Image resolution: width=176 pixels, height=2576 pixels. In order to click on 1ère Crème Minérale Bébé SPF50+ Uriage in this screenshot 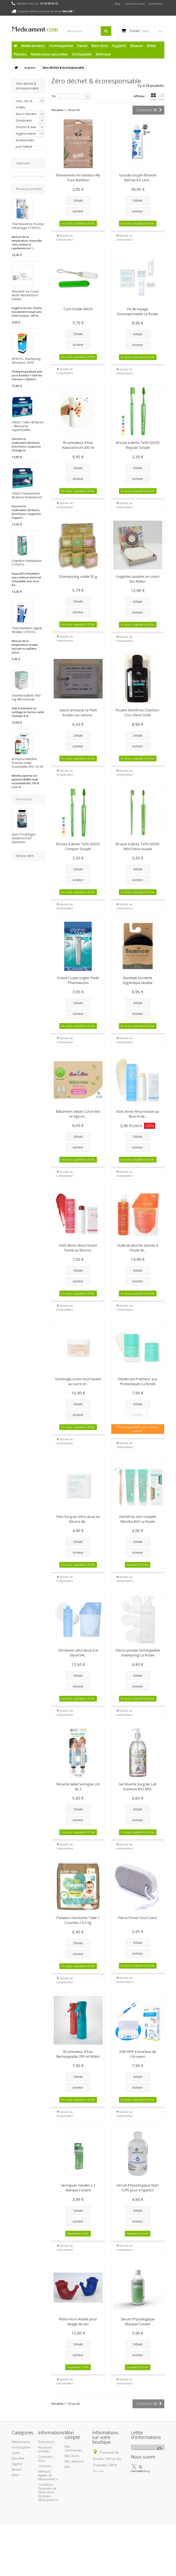, I will do `click(27, 1148)`.